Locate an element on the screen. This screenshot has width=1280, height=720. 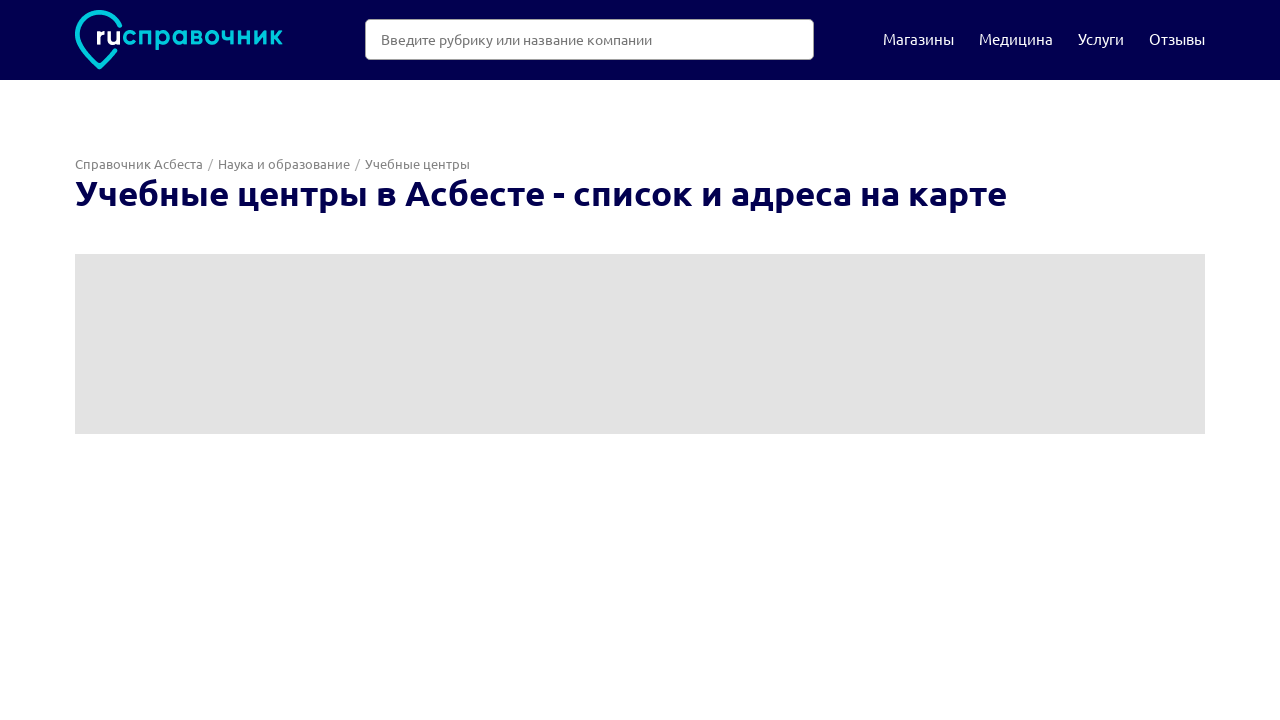
Магазины is located at coordinates (918, 38).